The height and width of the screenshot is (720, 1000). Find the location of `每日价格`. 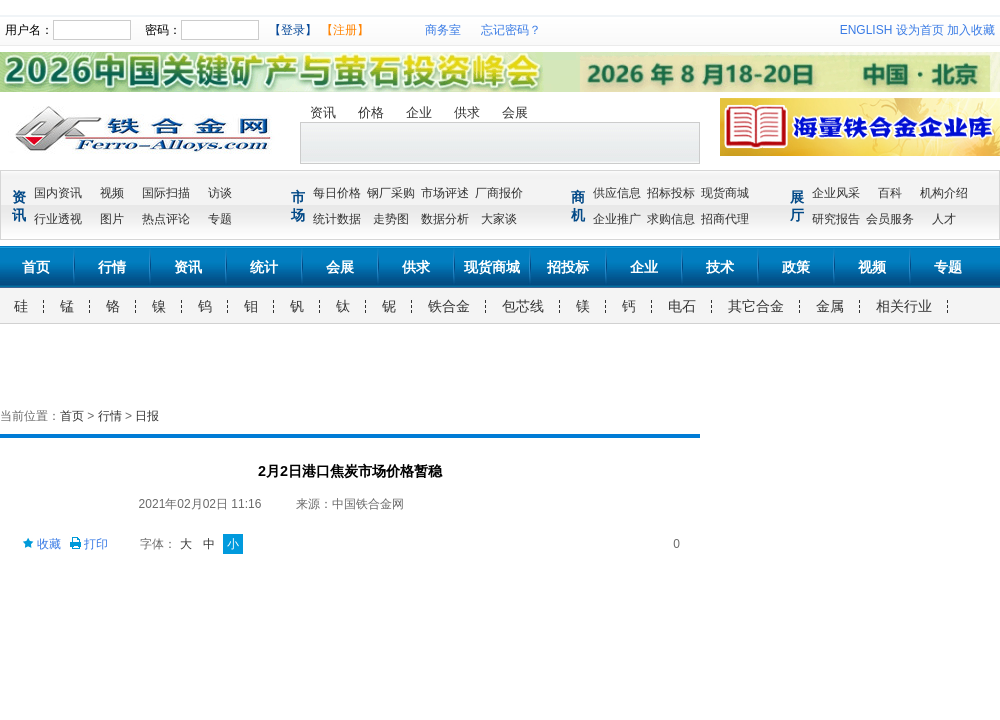

每日价格 is located at coordinates (337, 193).